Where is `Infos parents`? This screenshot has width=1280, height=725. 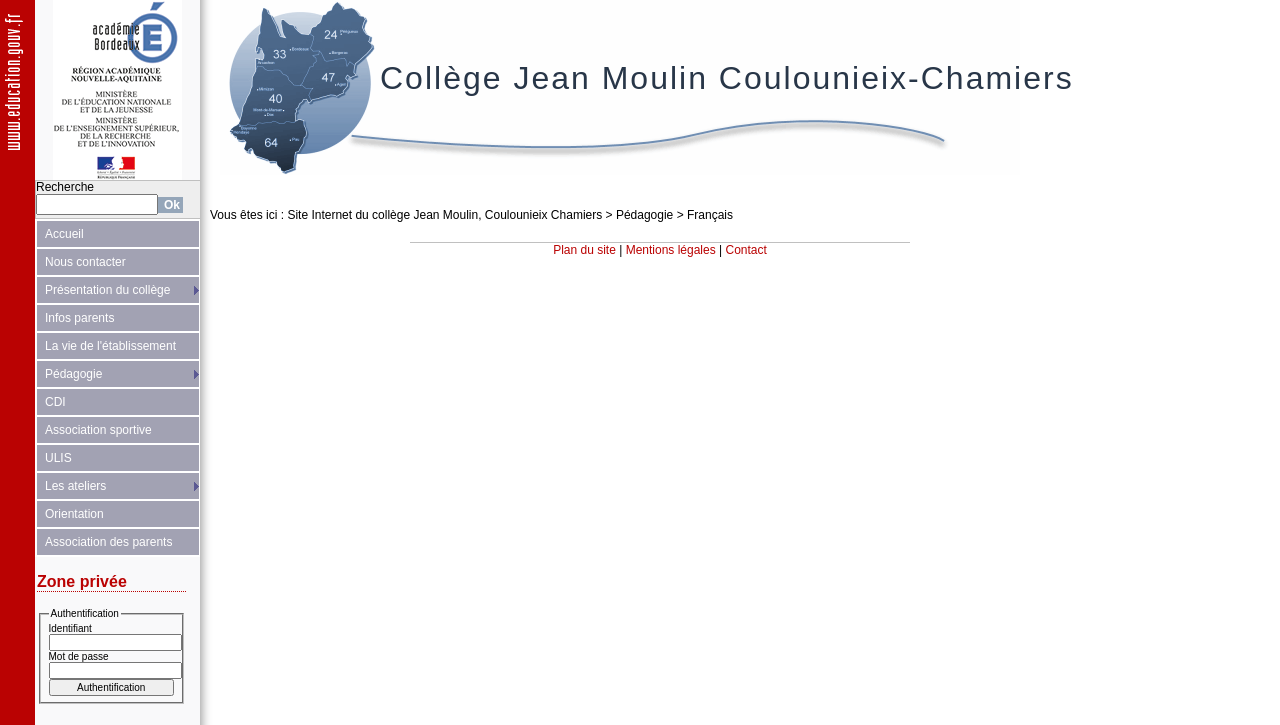 Infos parents is located at coordinates (79, 318).